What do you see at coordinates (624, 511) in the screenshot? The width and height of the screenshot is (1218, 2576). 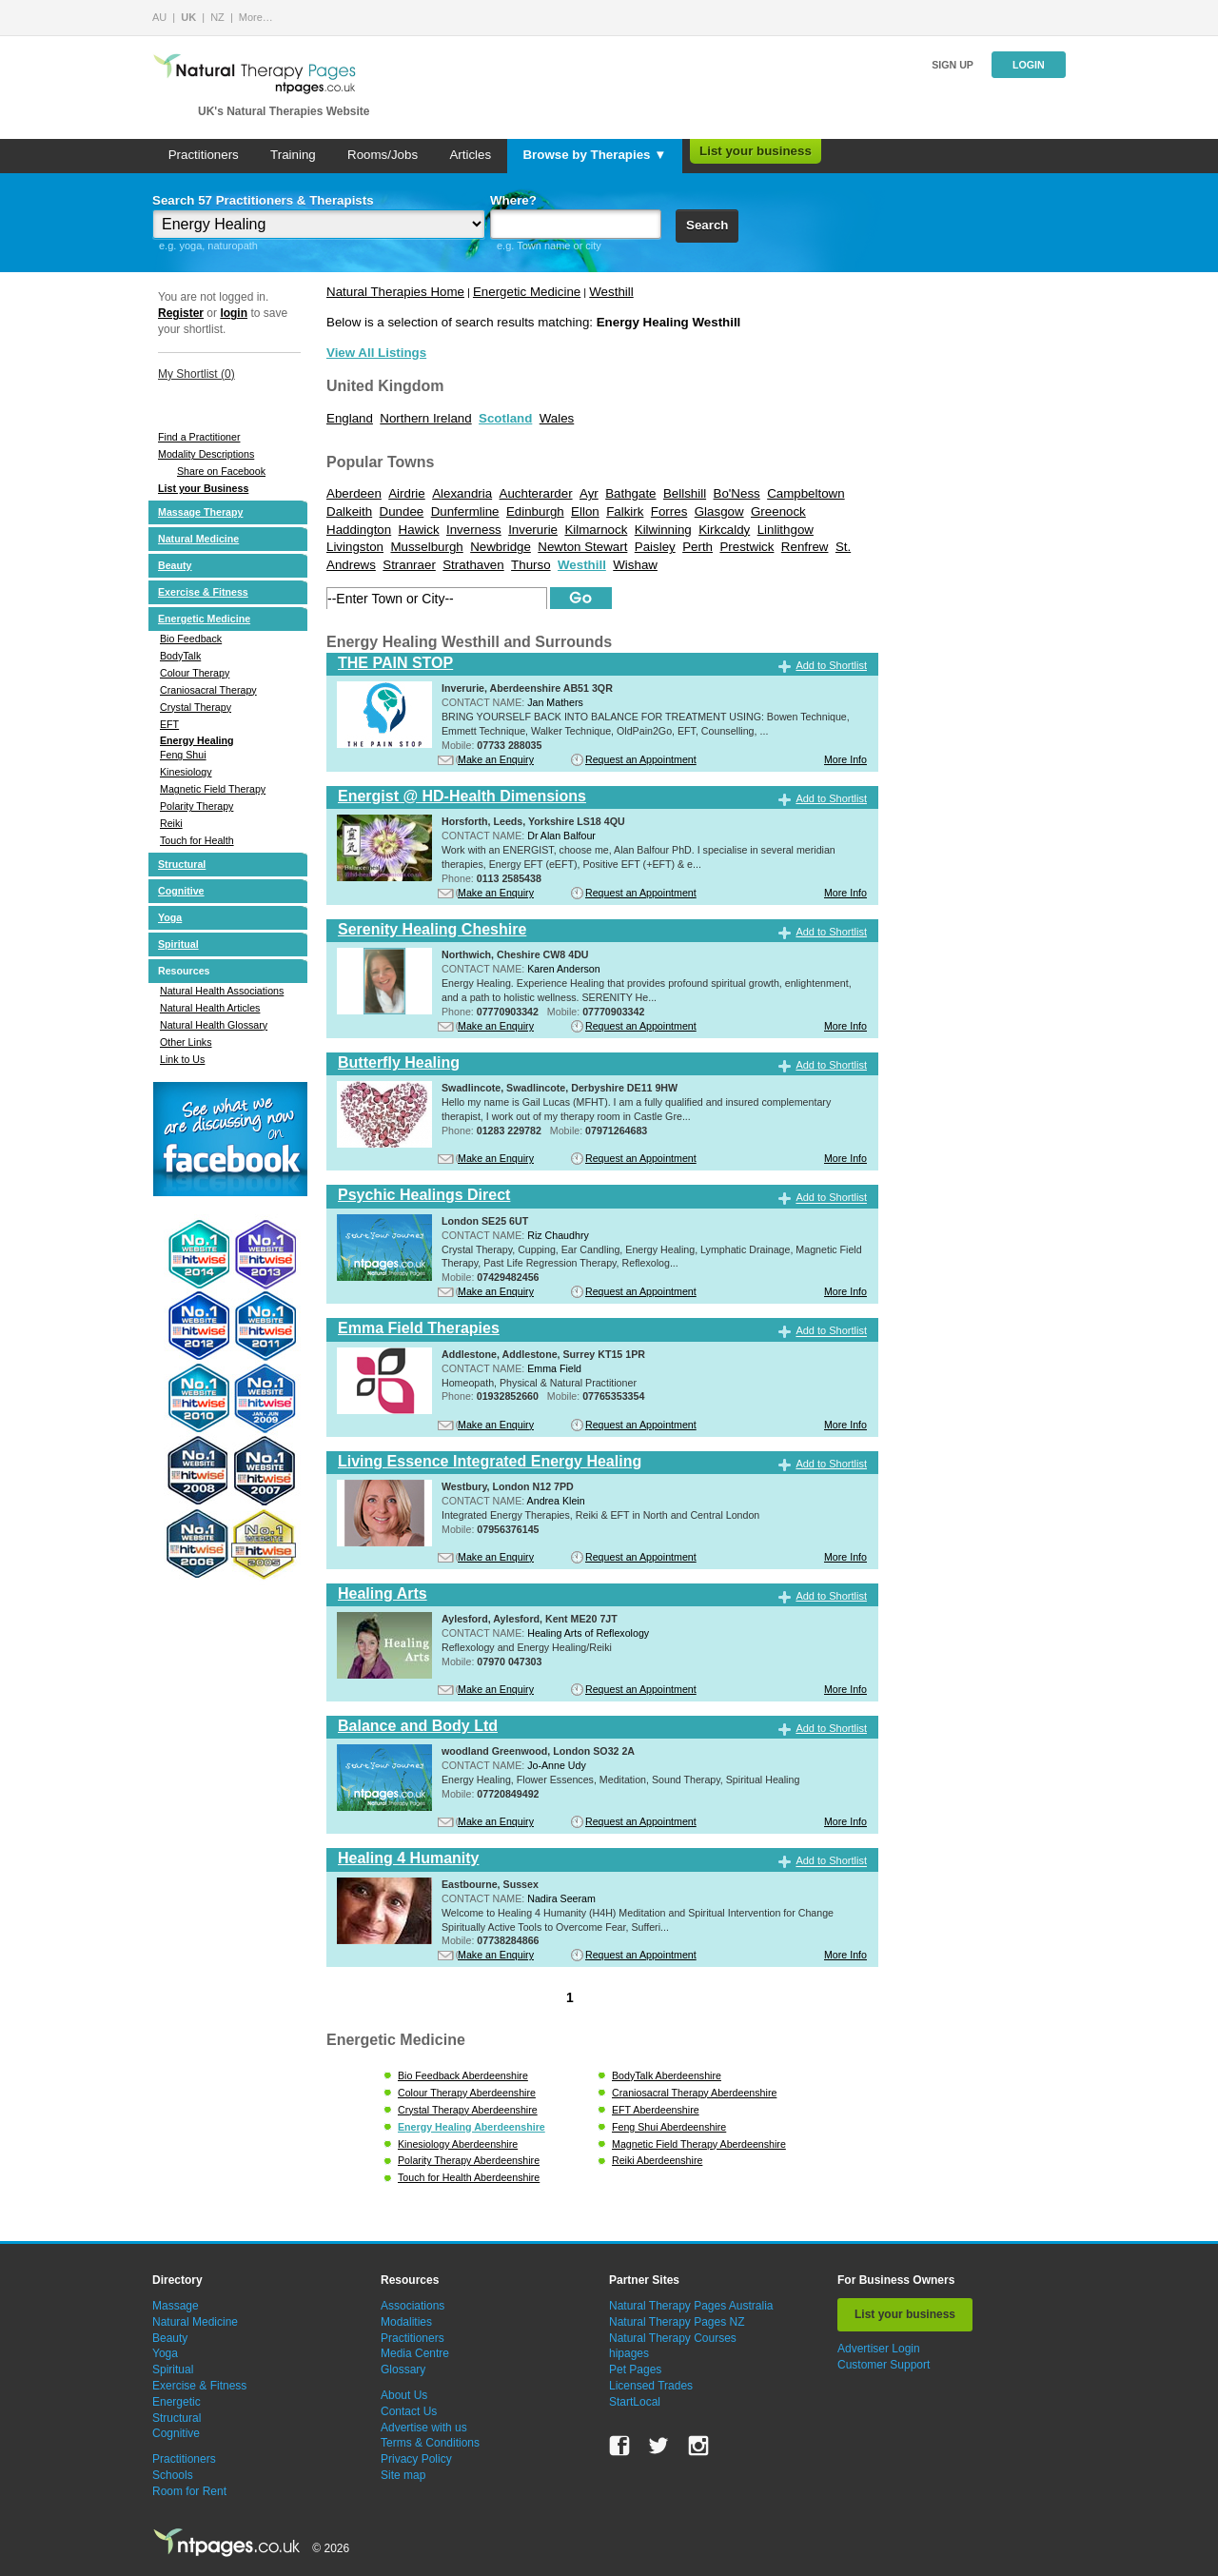 I see `Falkirk` at bounding box center [624, 511].